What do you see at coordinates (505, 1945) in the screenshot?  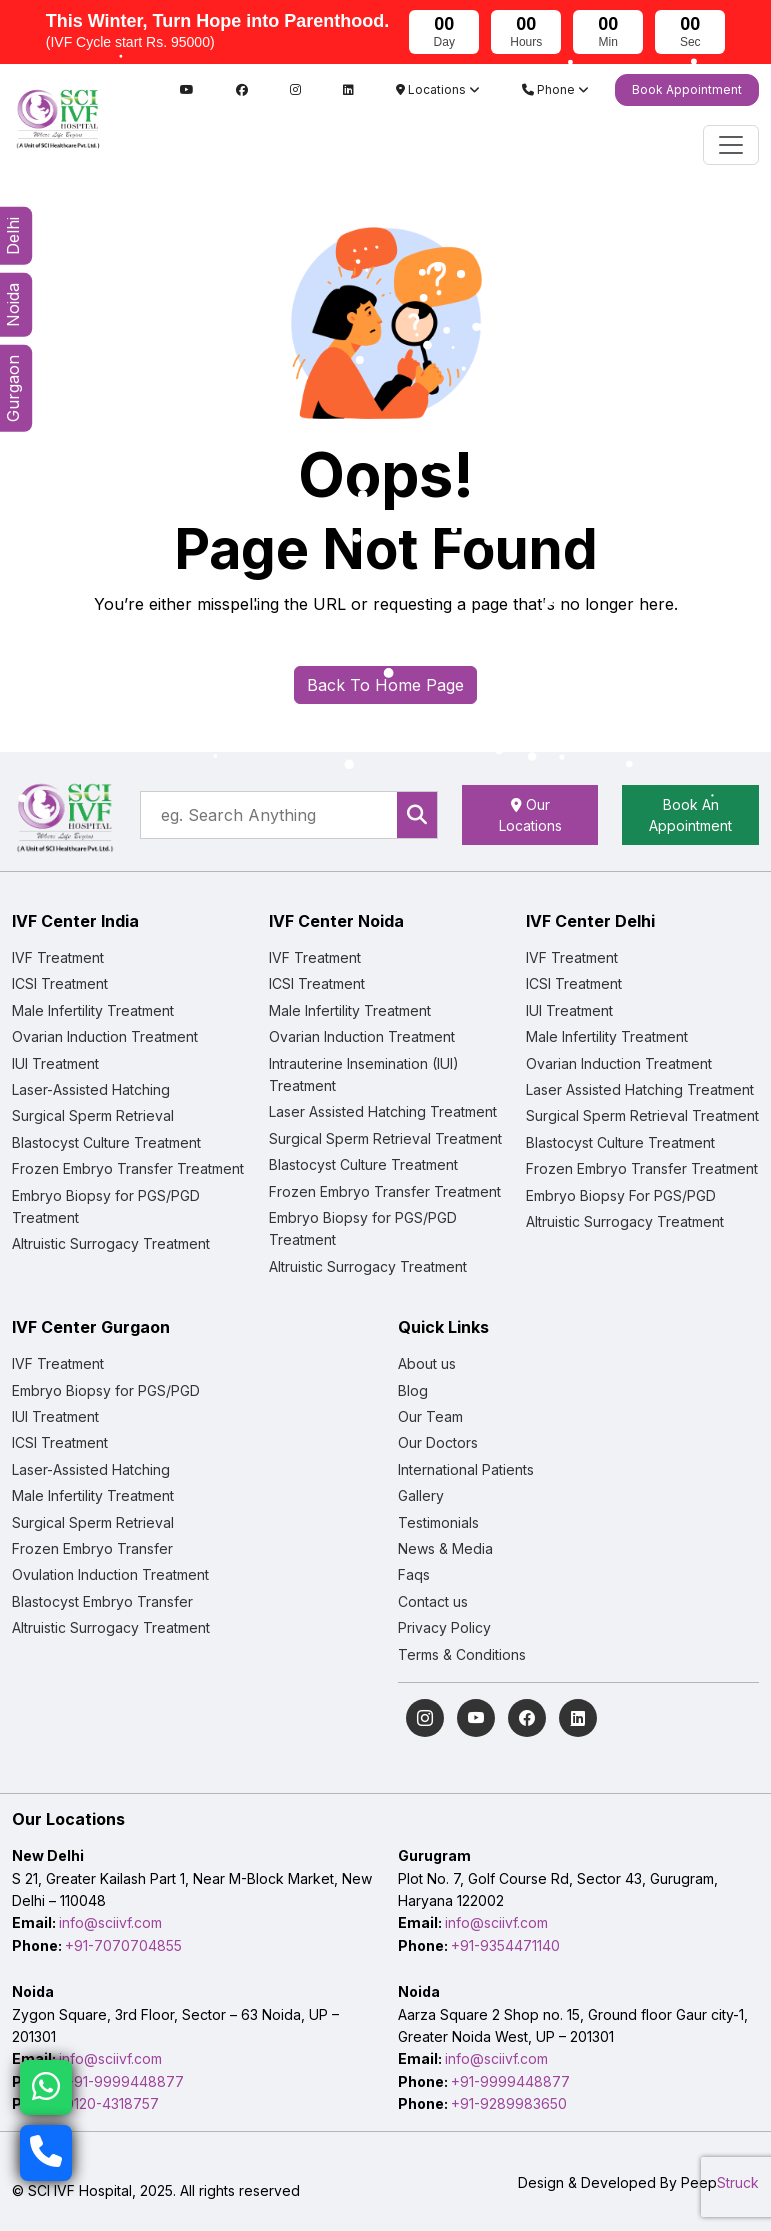 I see `+91-9354471140` at bounding box center [505, 1945].